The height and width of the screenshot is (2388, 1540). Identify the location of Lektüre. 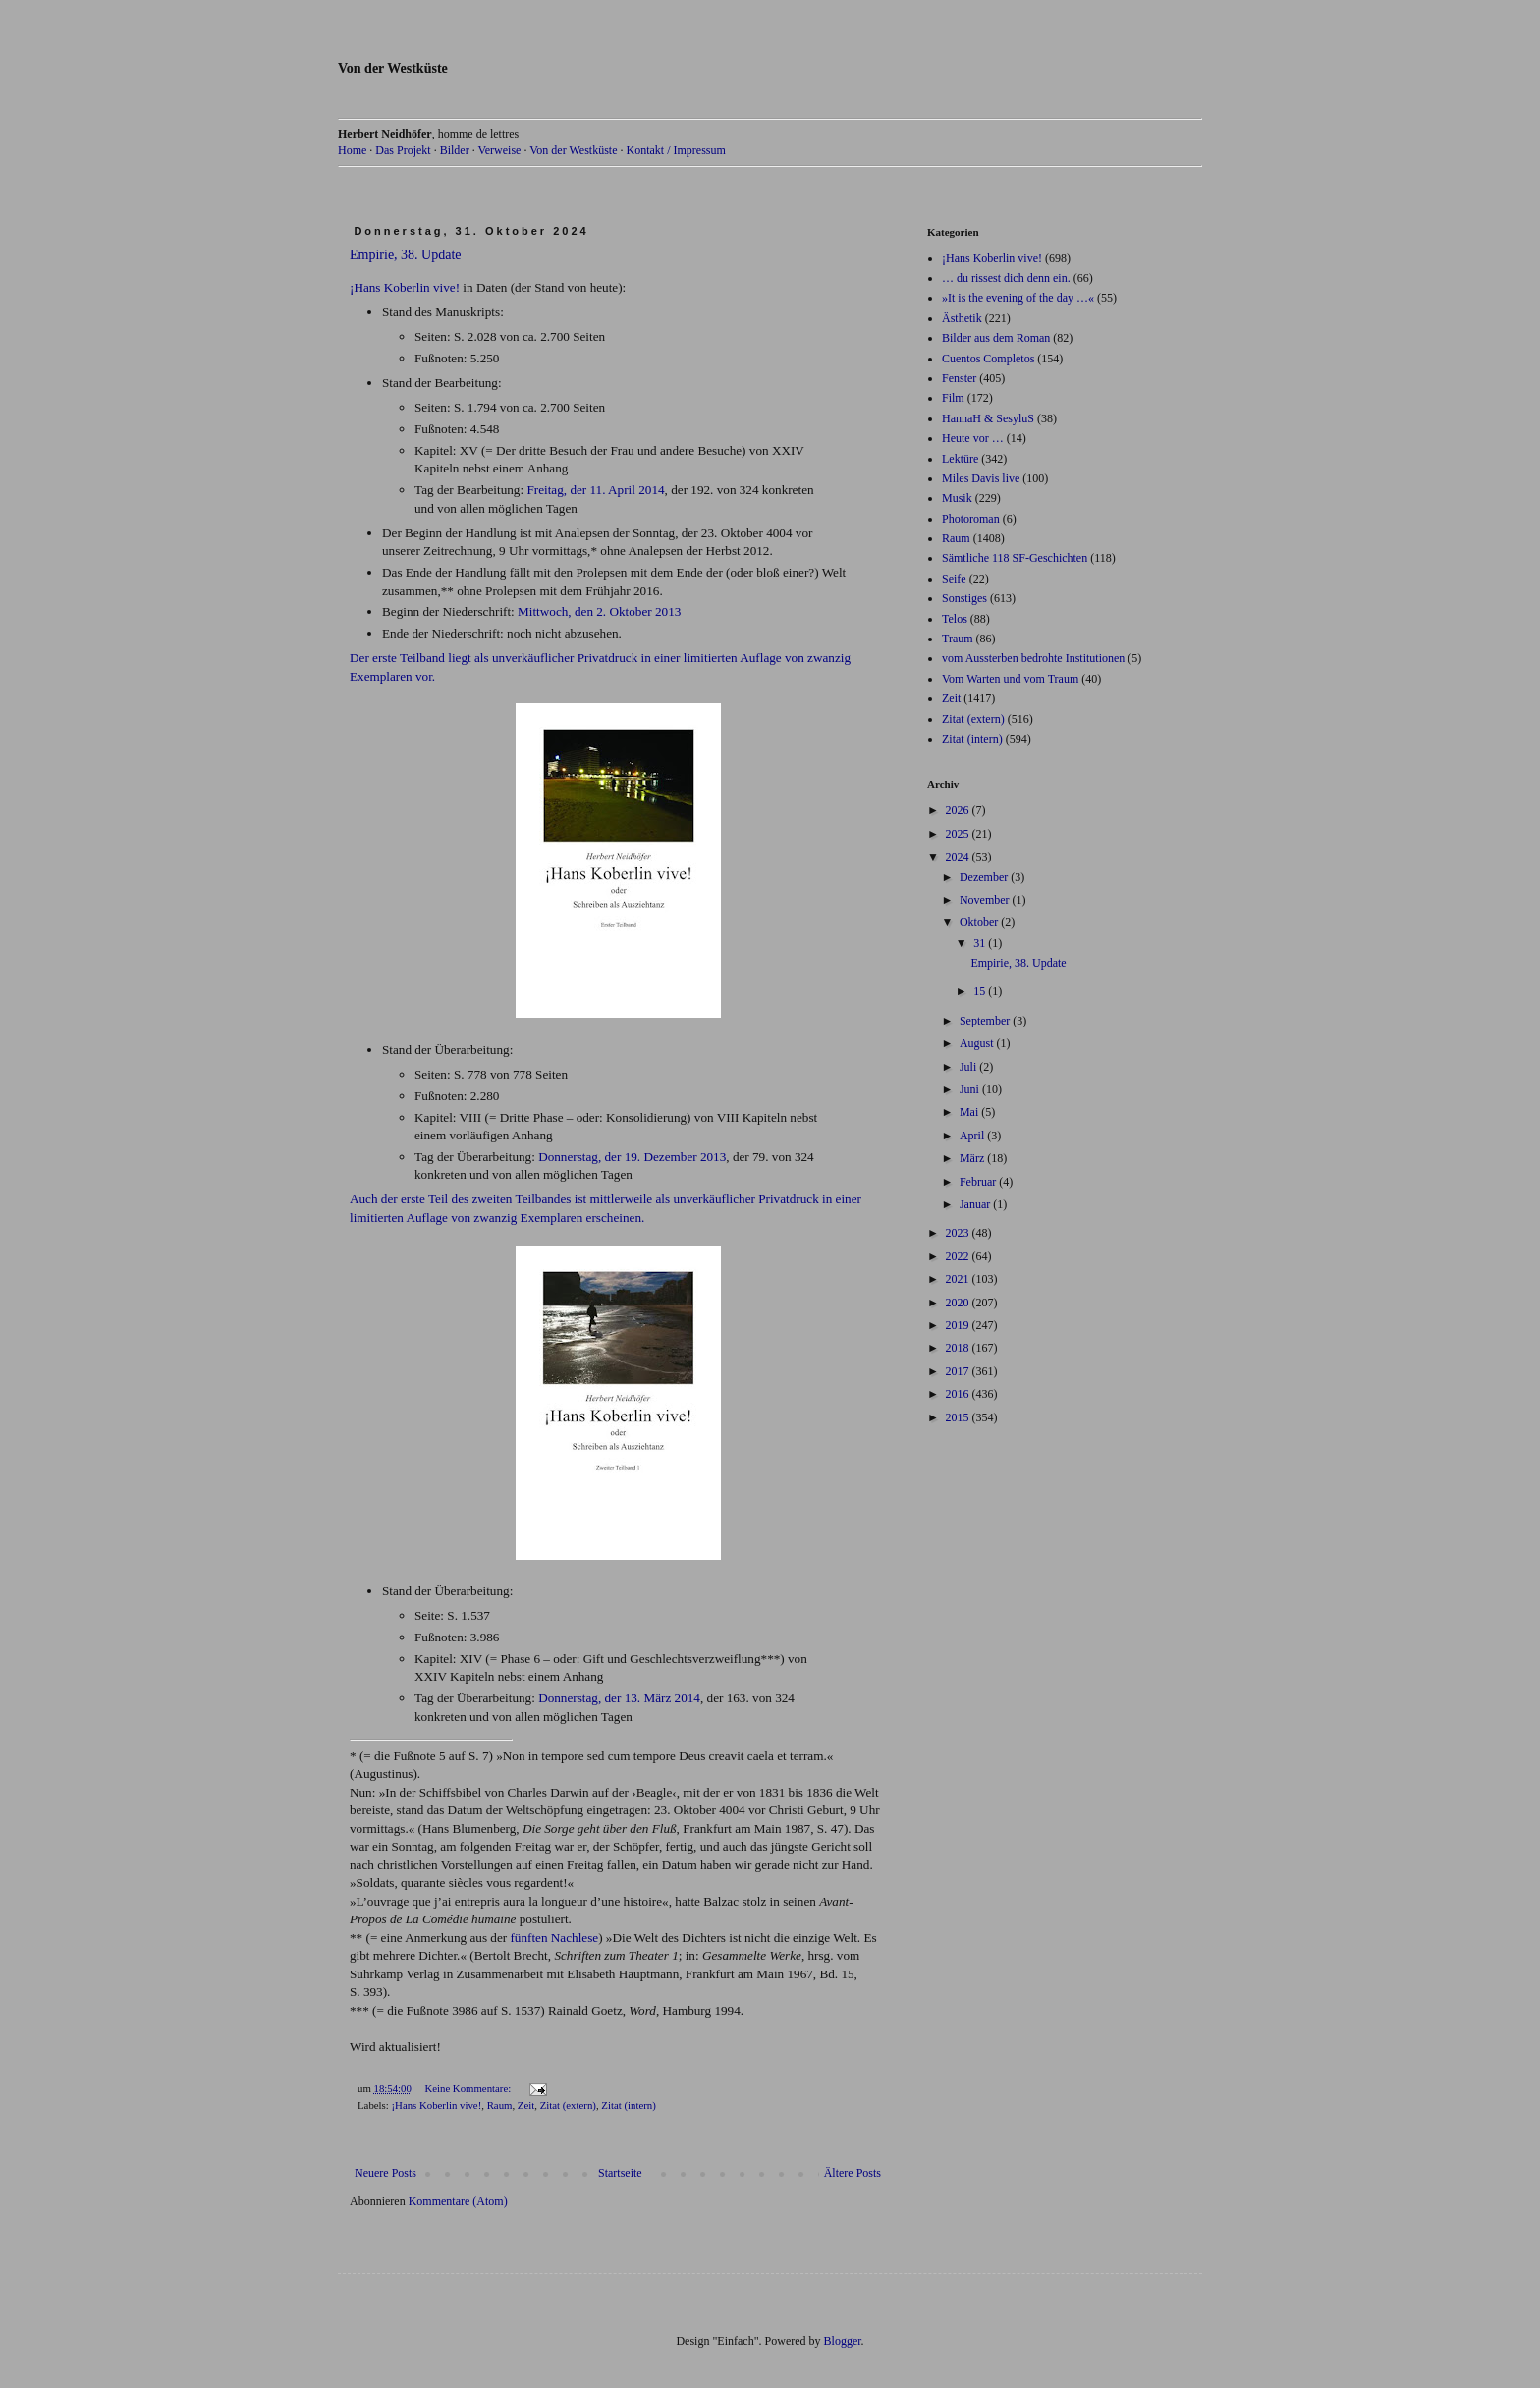
(960, 459).